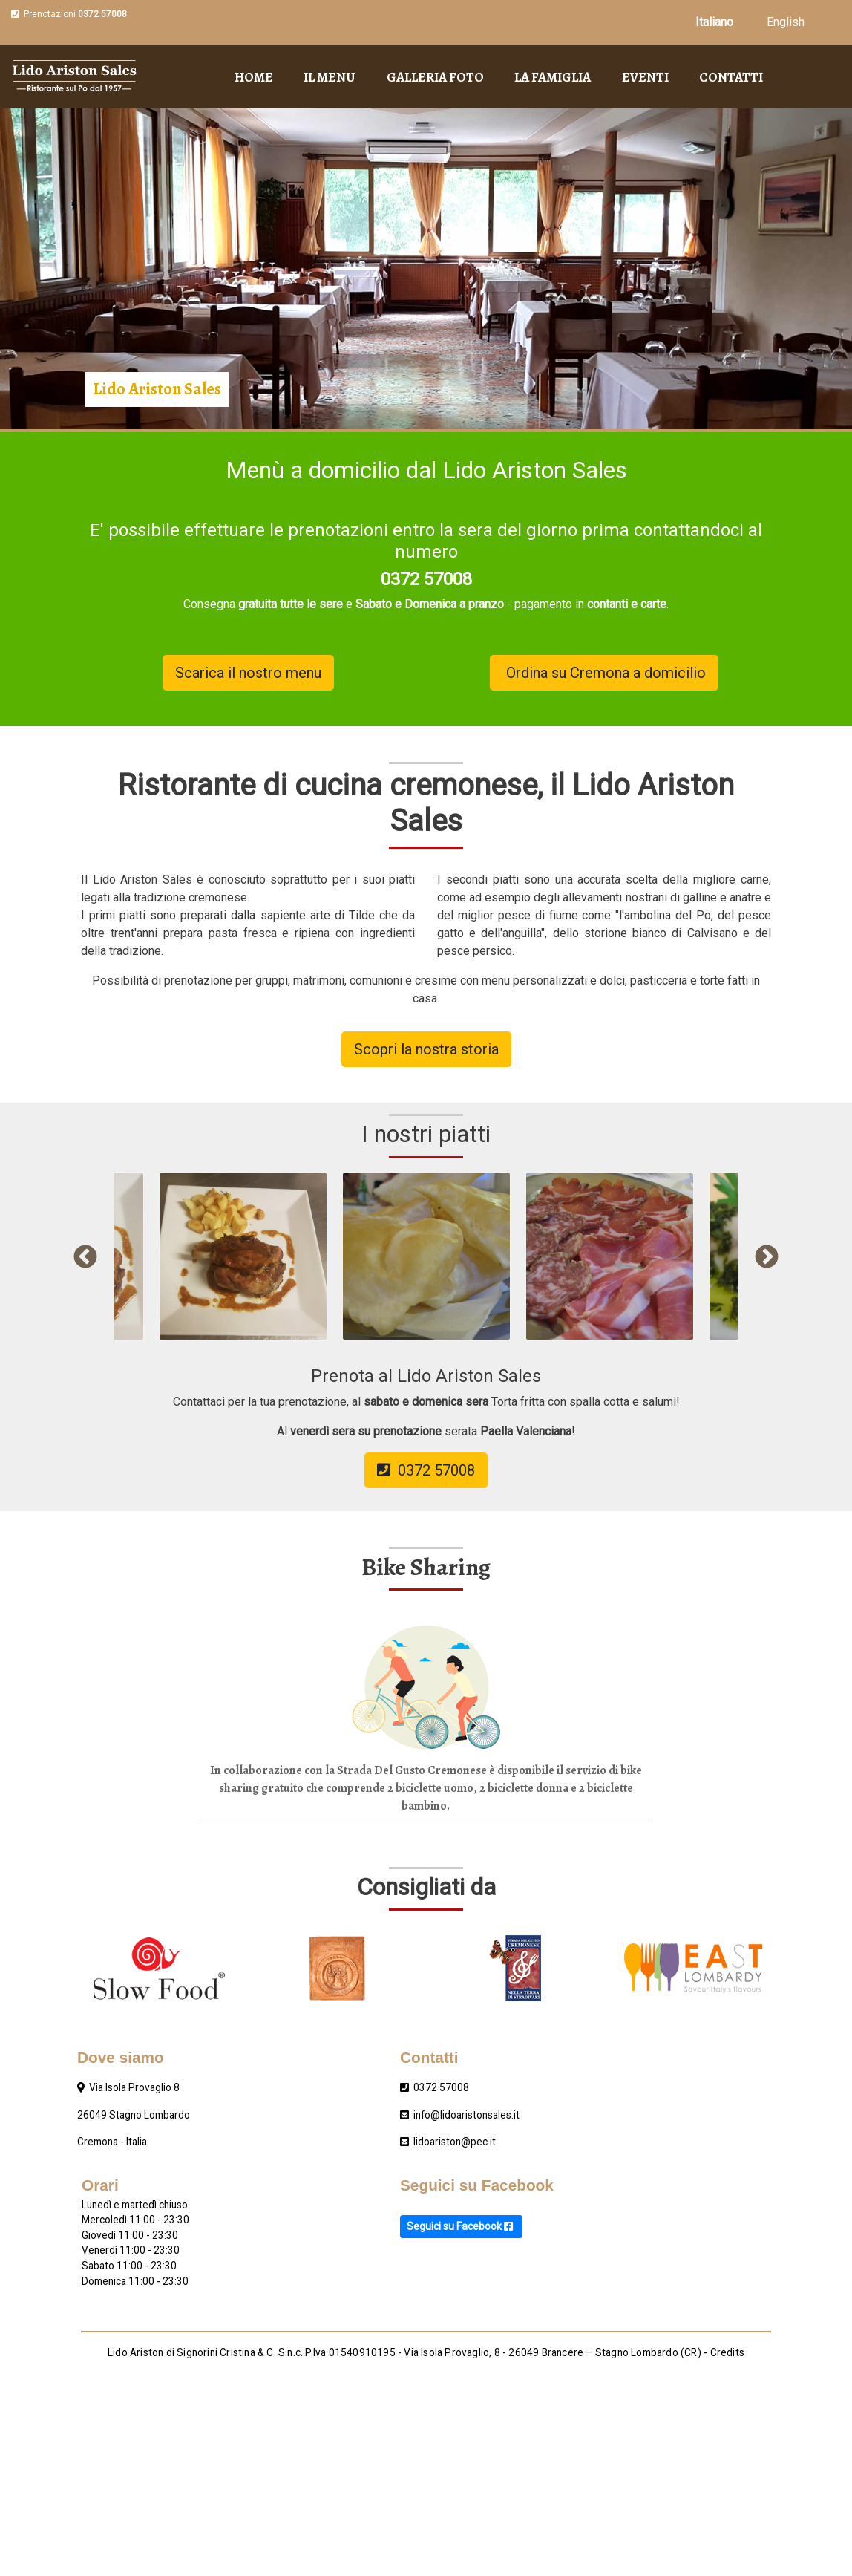  Describe the element at coordinates (786, 22) in the screenshot. I see `English` at that location.